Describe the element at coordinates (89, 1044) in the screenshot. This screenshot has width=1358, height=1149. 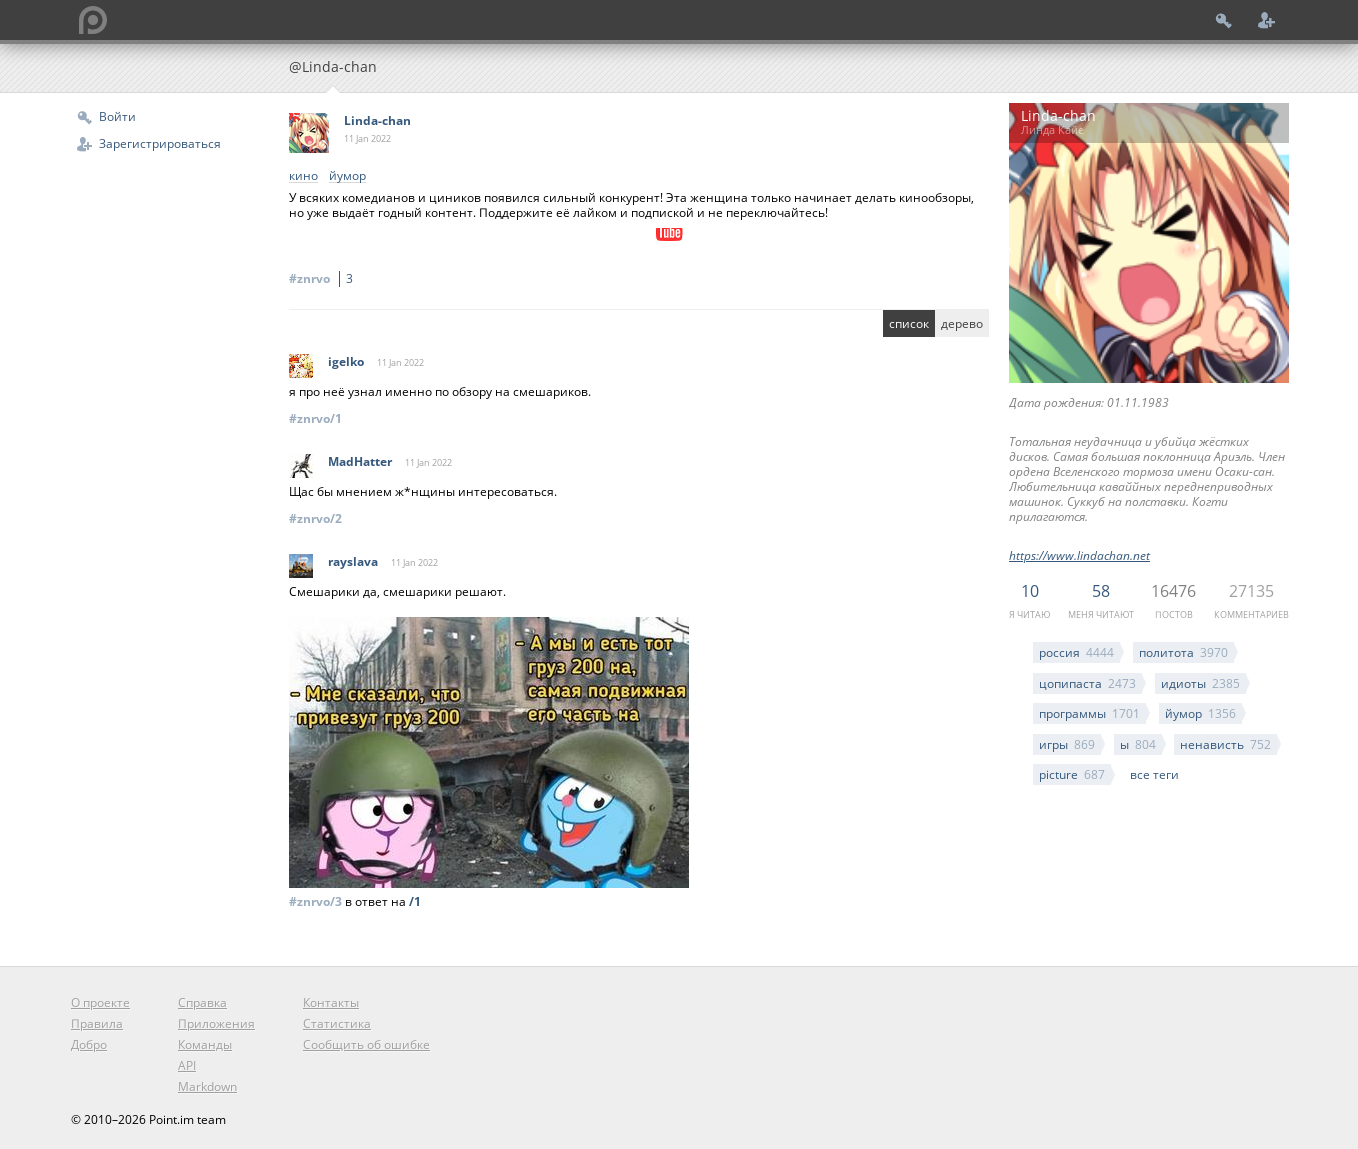
I see `Добро` at that location.